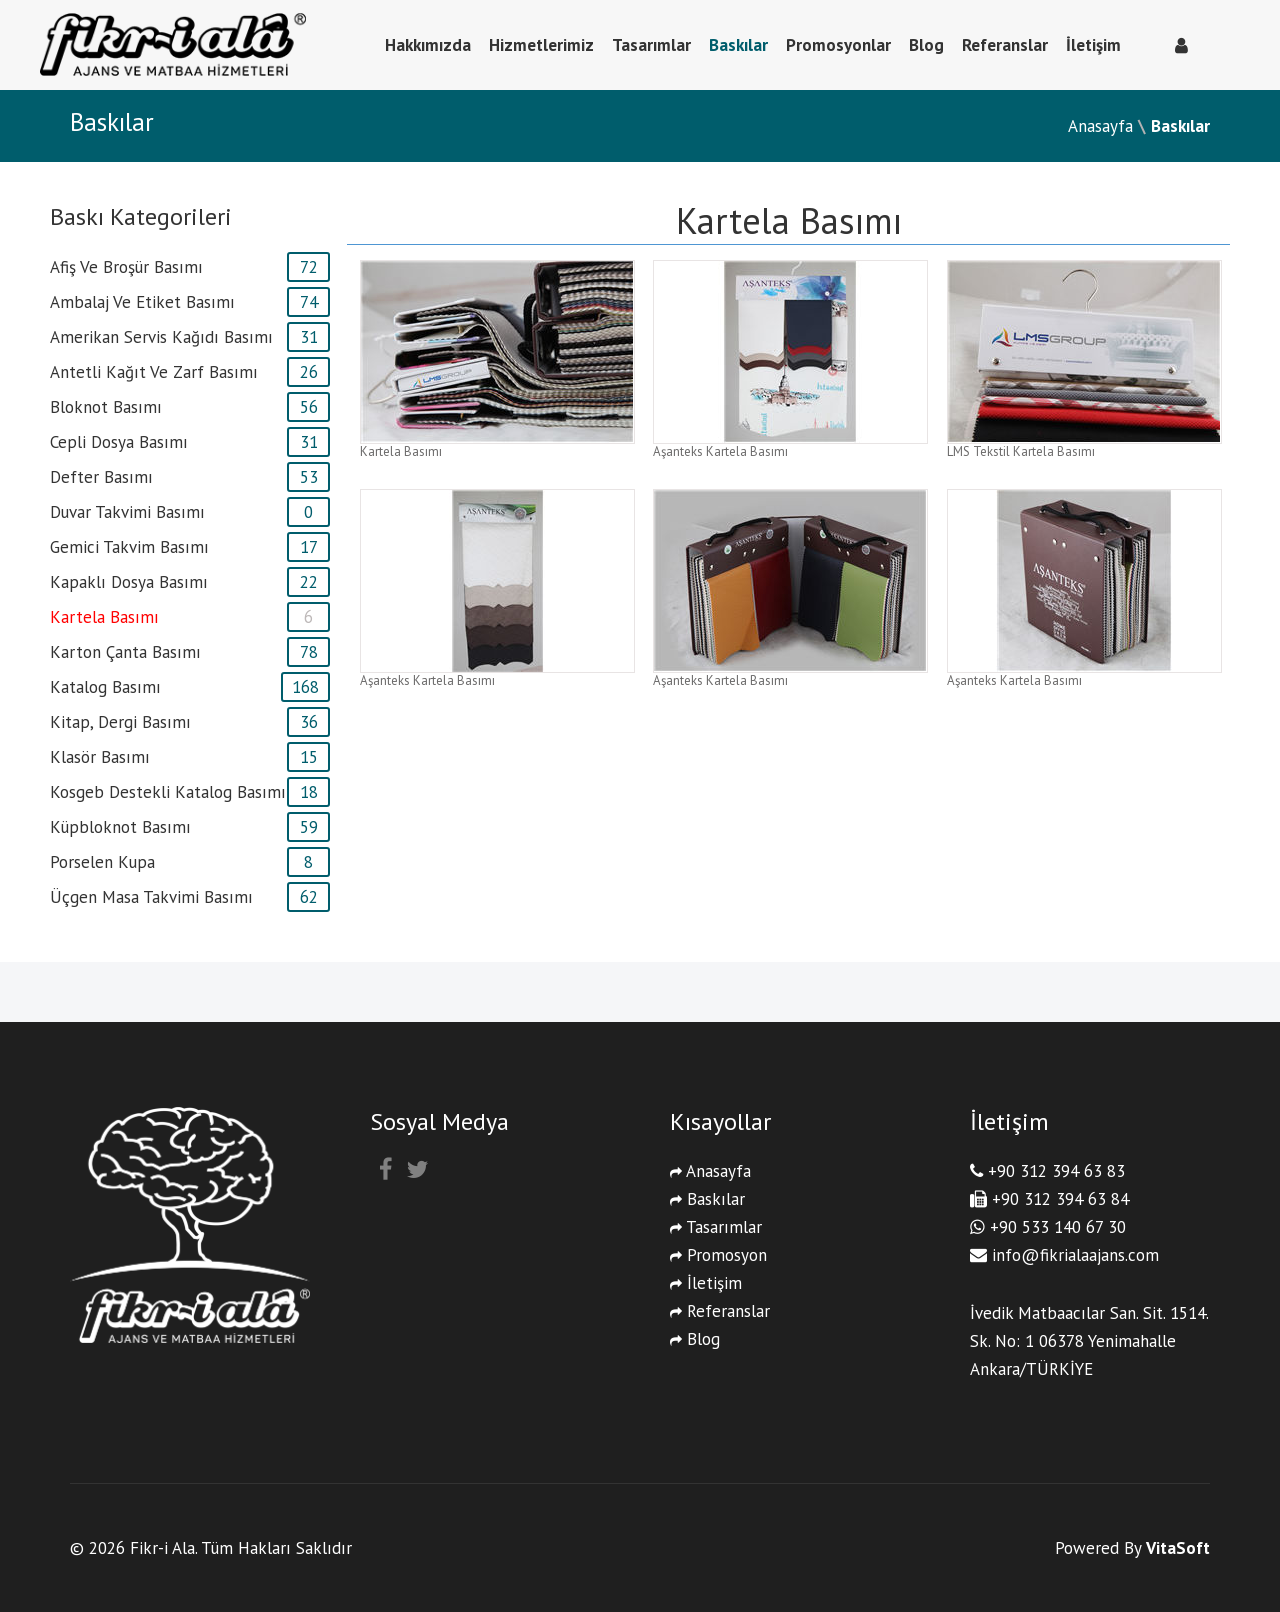 The height and width of the screenshot is (1612, 1280). Describe the element at coordinates (154, 372) in the screenshot. I see `antetli kağıt ve zarf basımı` at that location.